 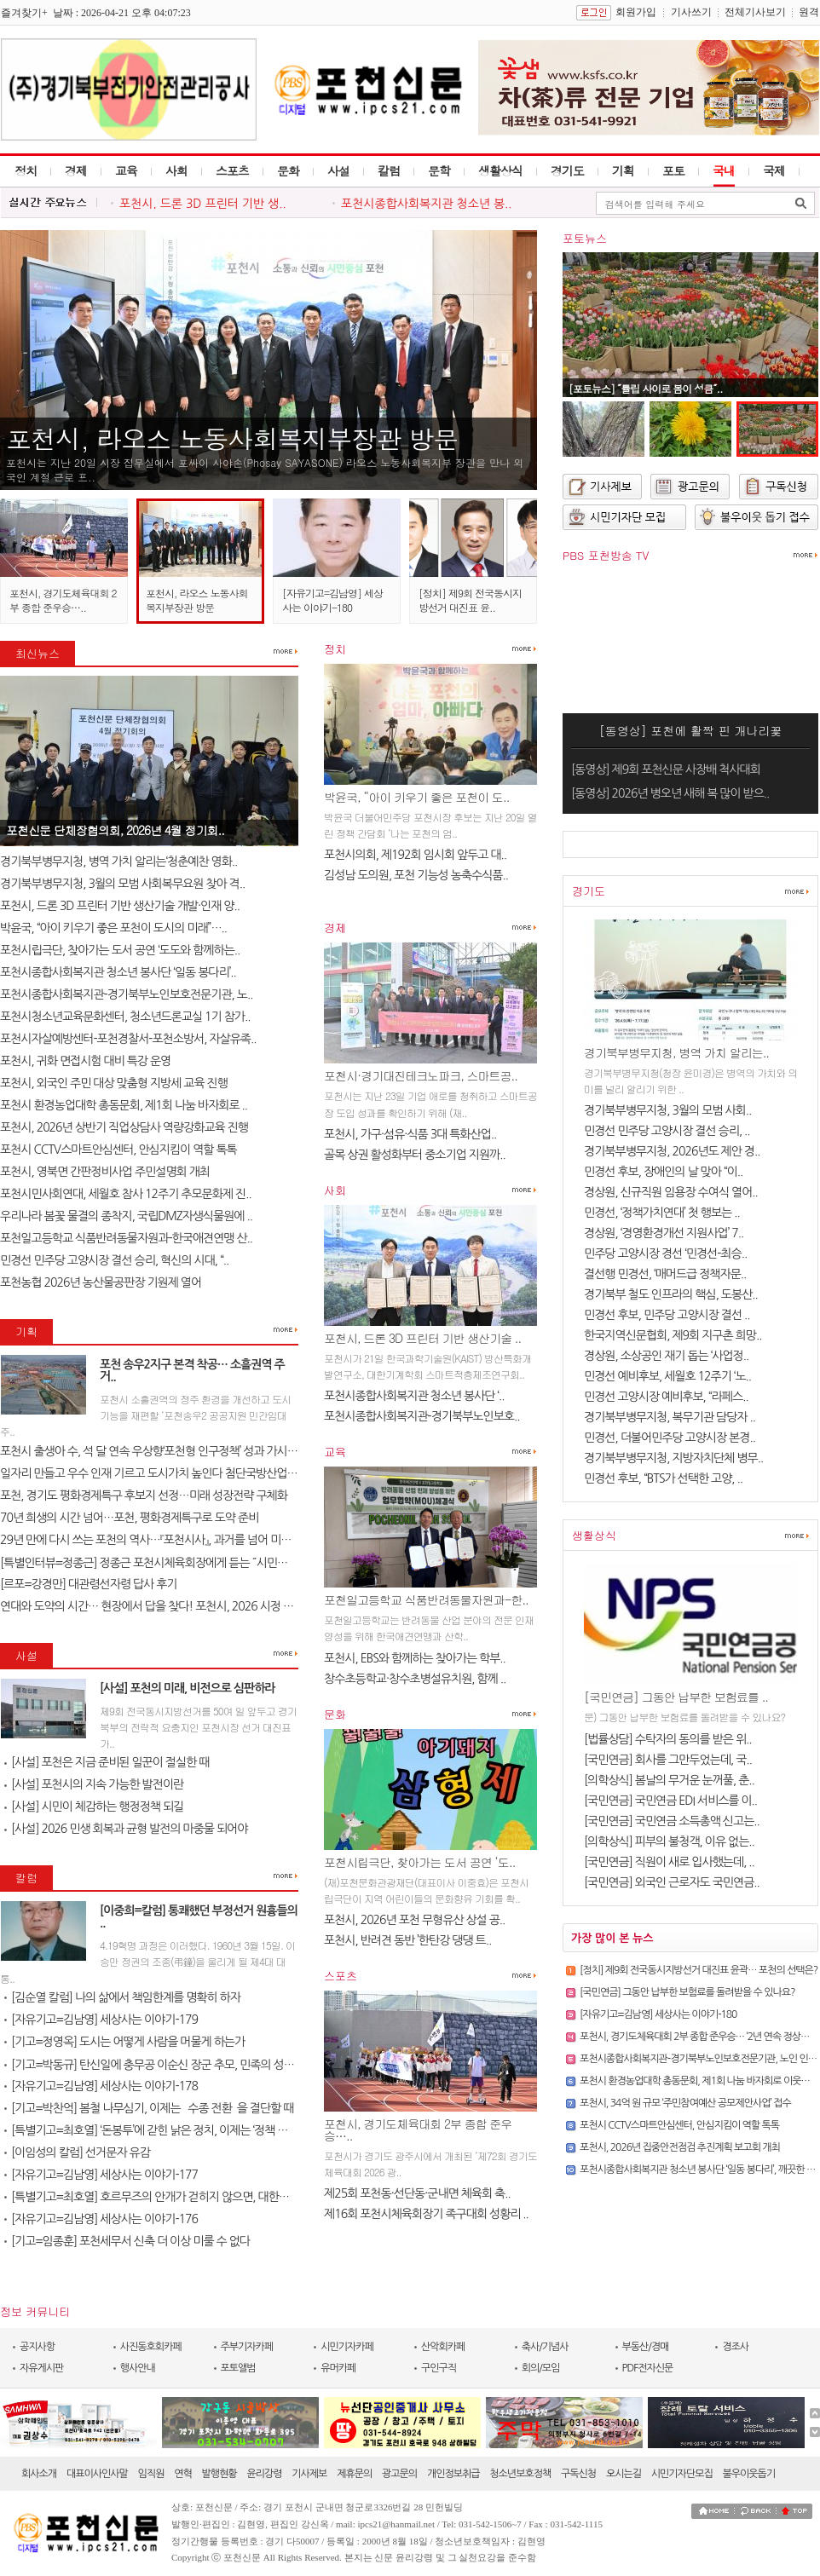 I want to click on 경기북부병무지청, 복무기관 담당자 .., so click(x=669, y=1417).